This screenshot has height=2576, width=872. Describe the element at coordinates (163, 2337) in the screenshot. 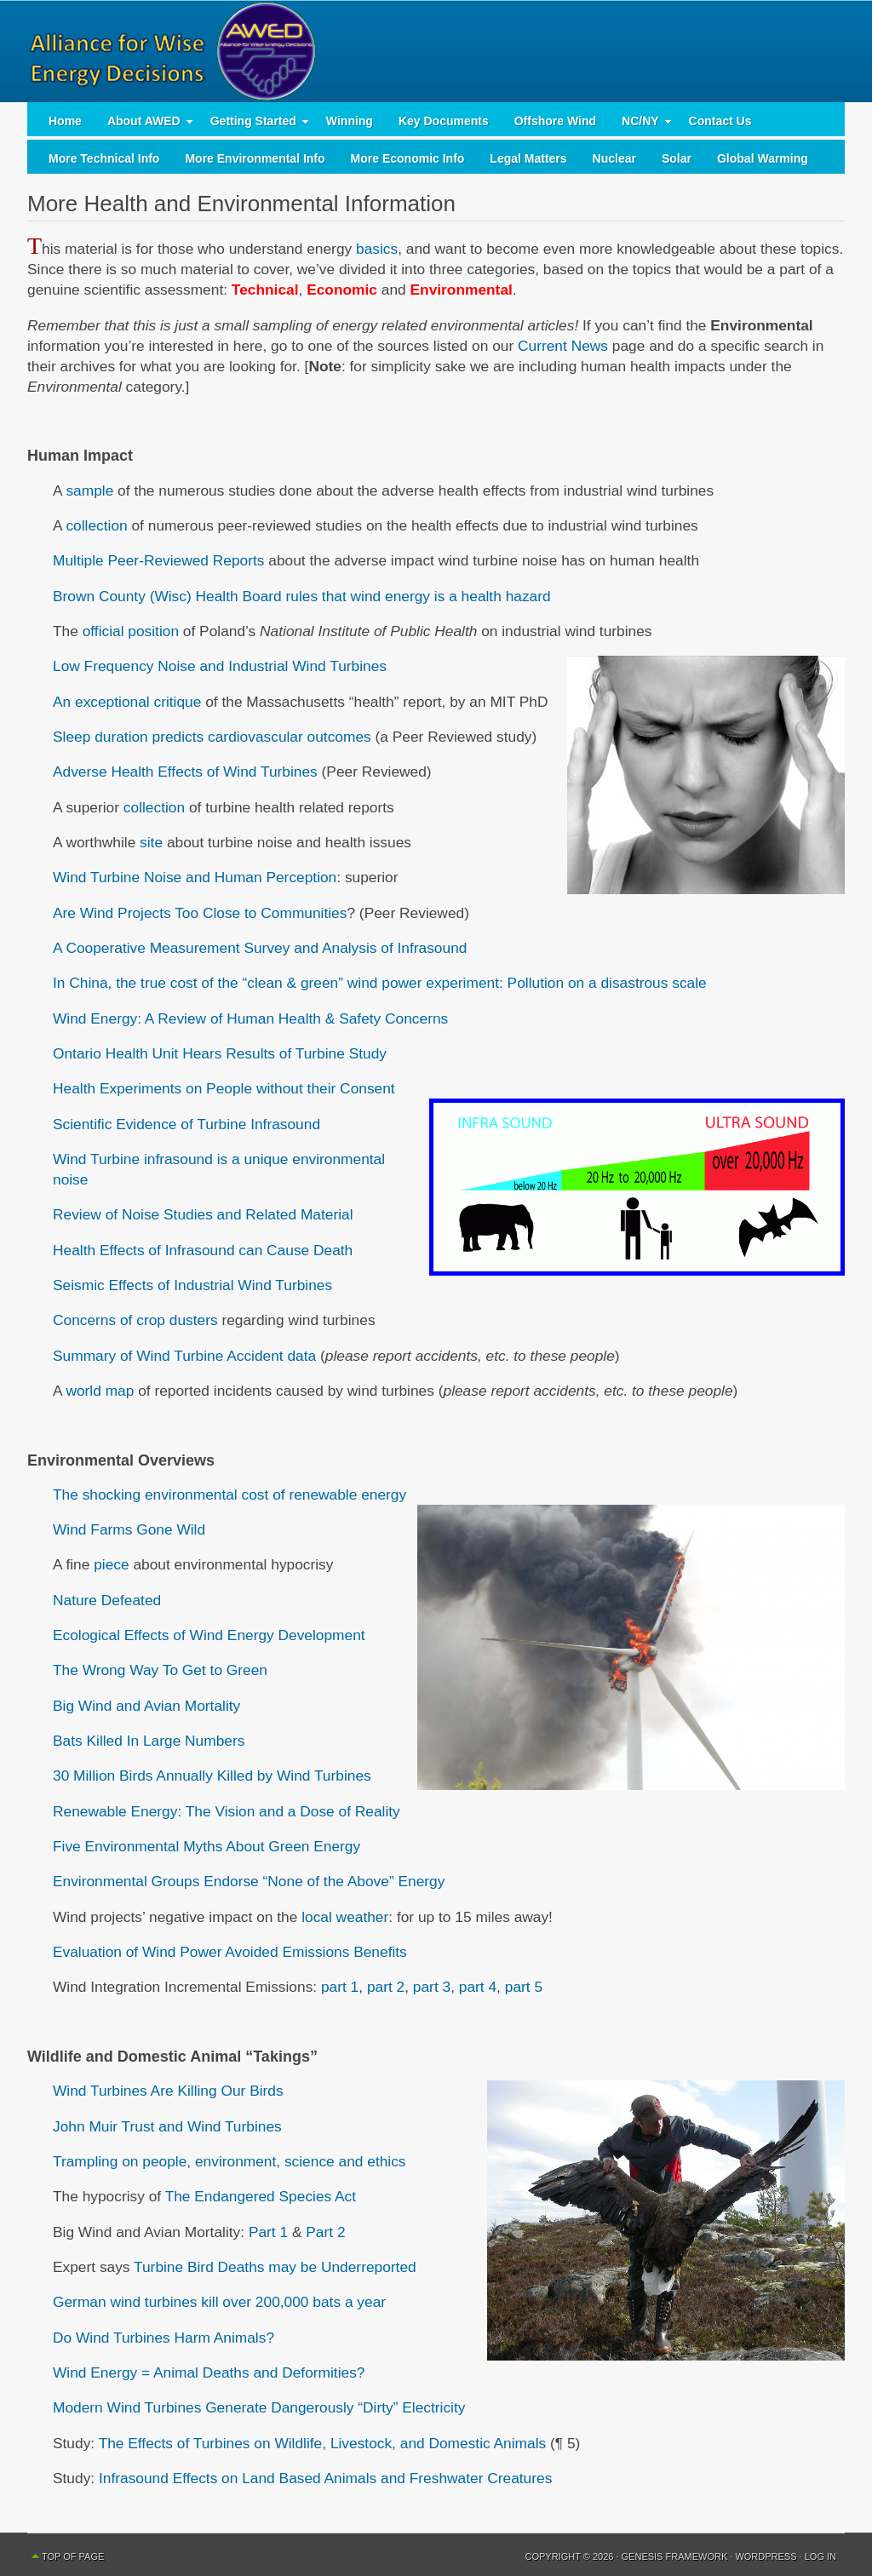

I see `Do Wind Turbines Harm Animals?` at that location.